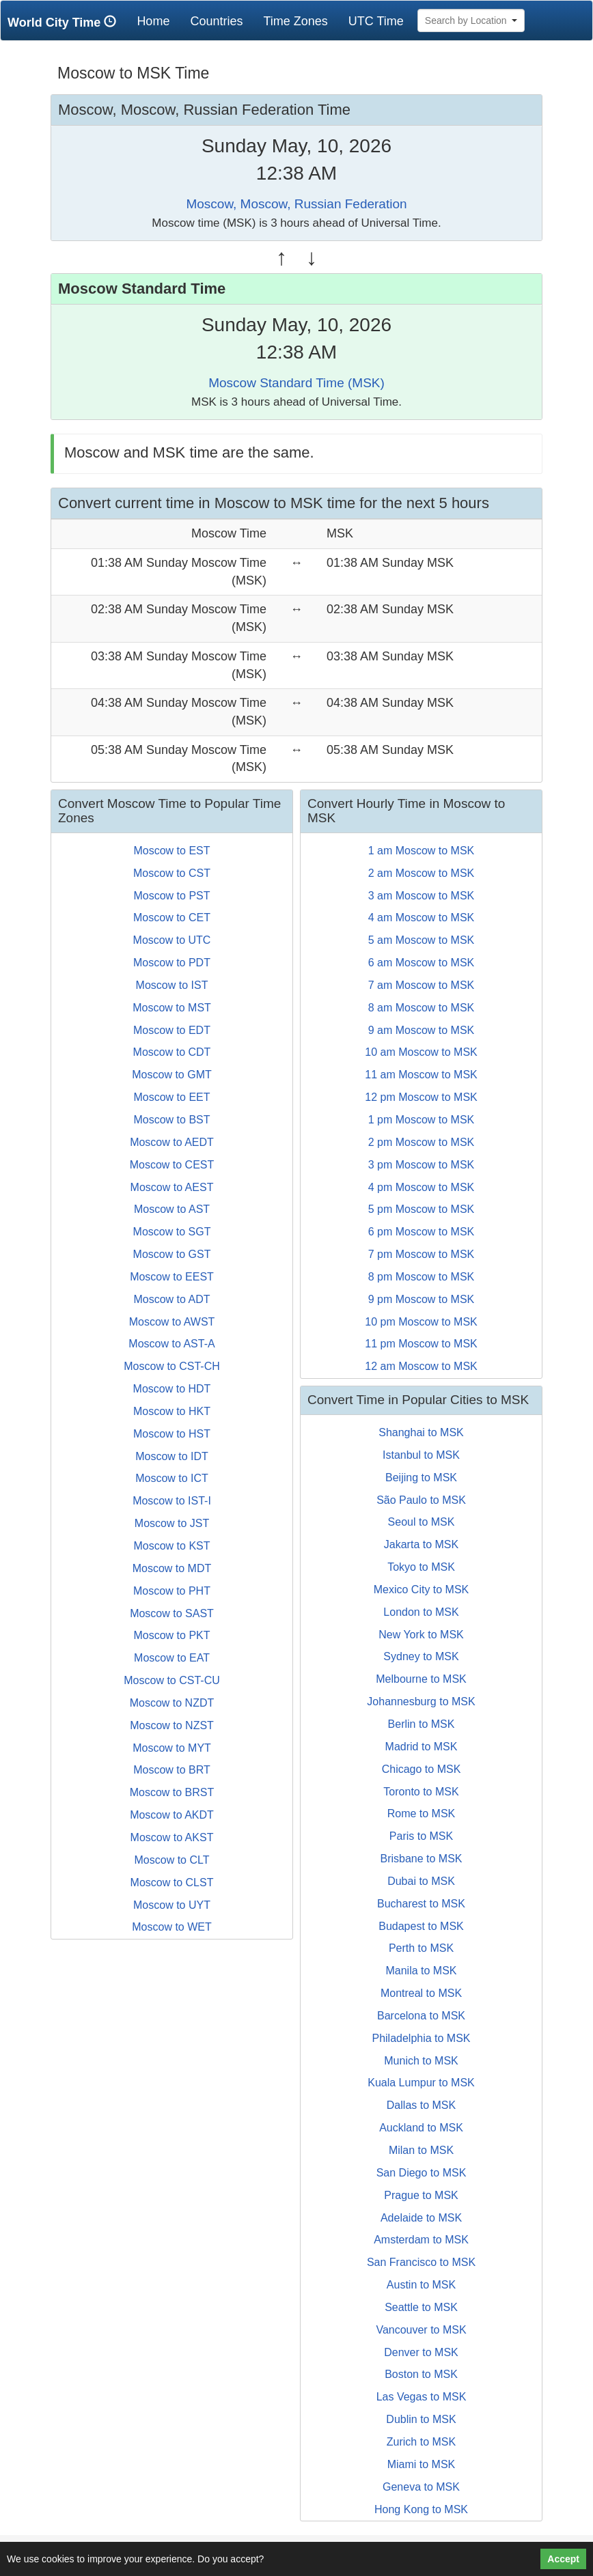  Describe the element at coordinates (172, 1277) in the screenshot. I see `Moscow to EEST` at that location.